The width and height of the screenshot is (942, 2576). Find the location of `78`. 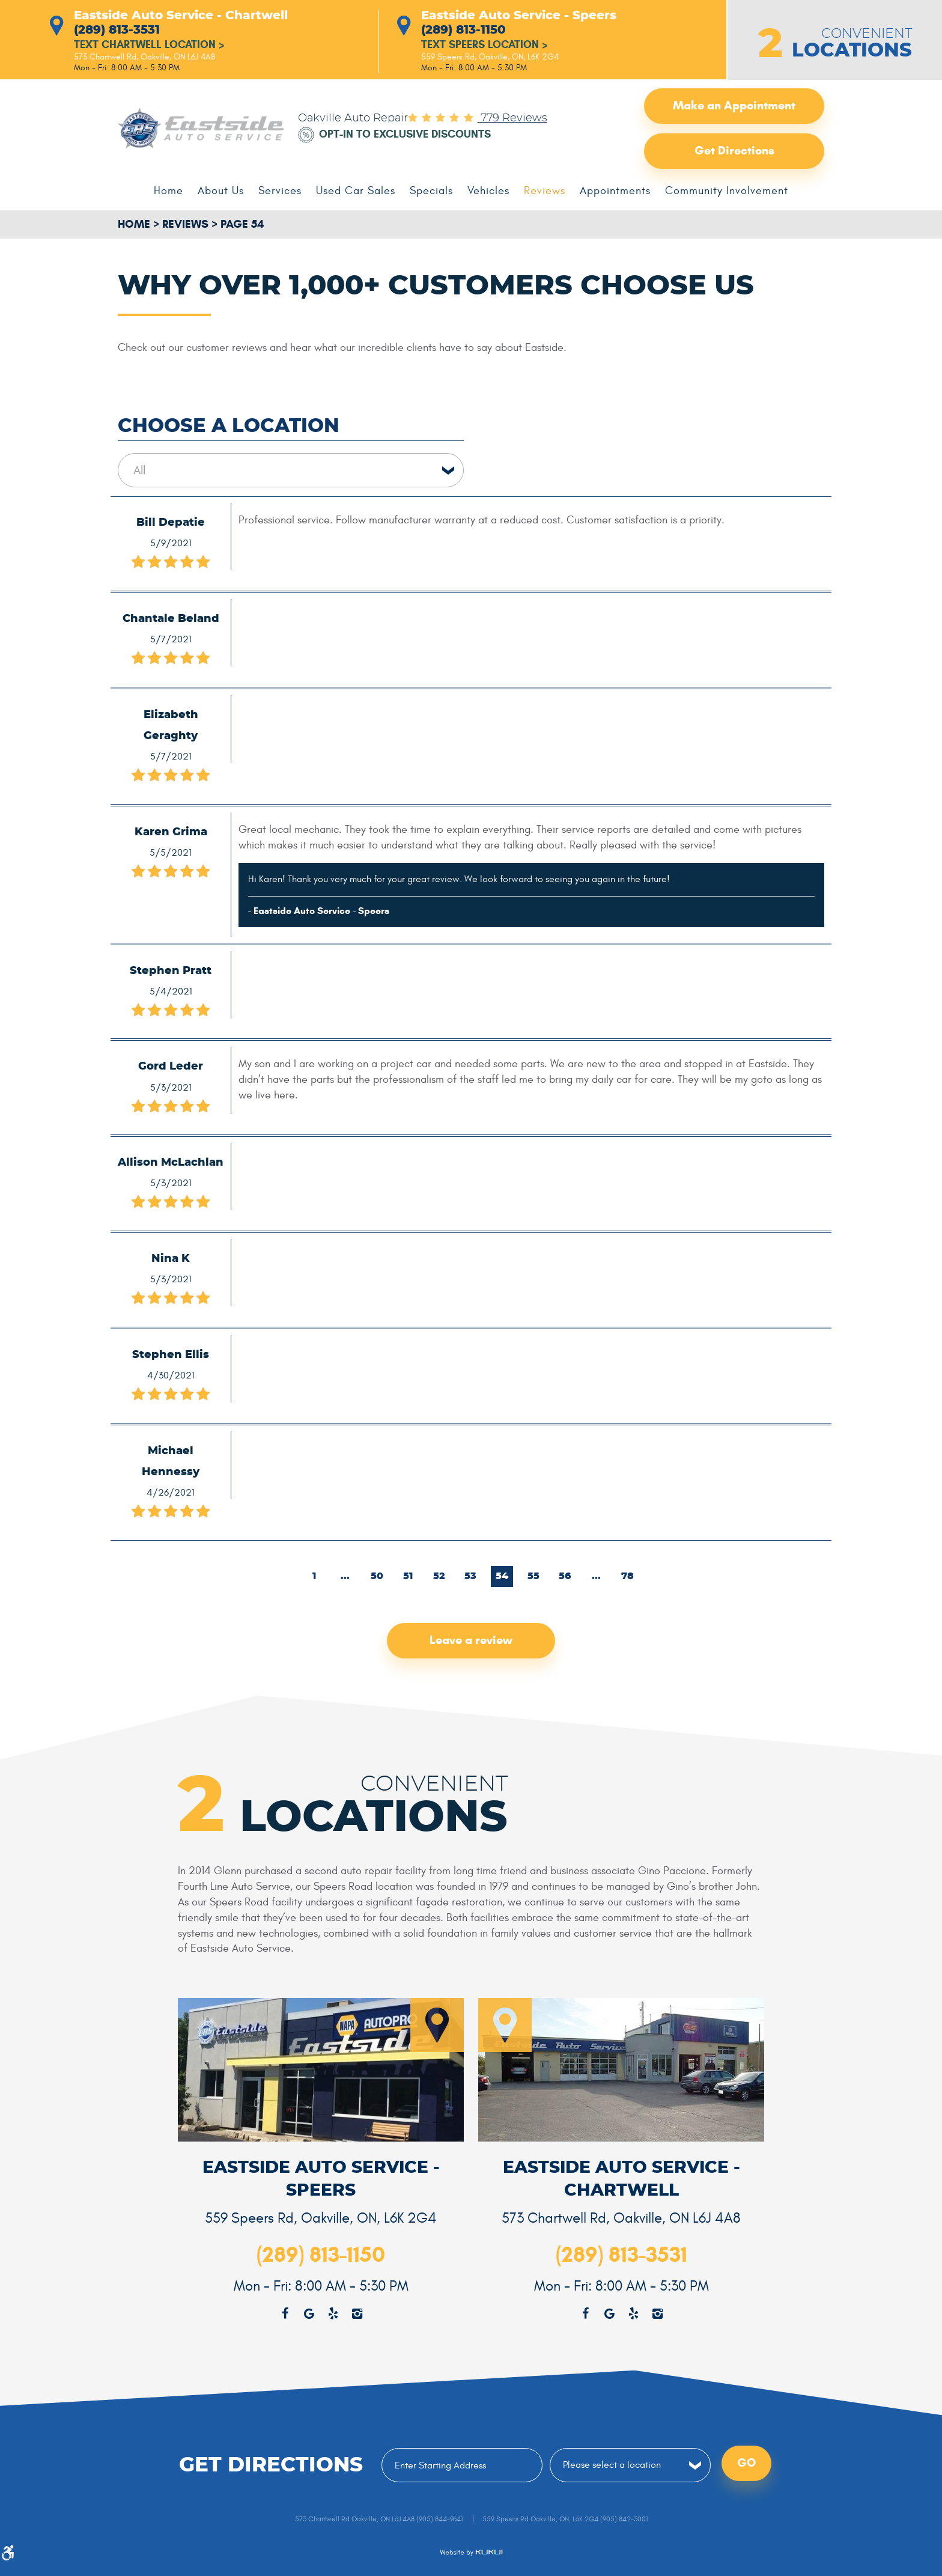

78 is located at coordinates (628, 1576).